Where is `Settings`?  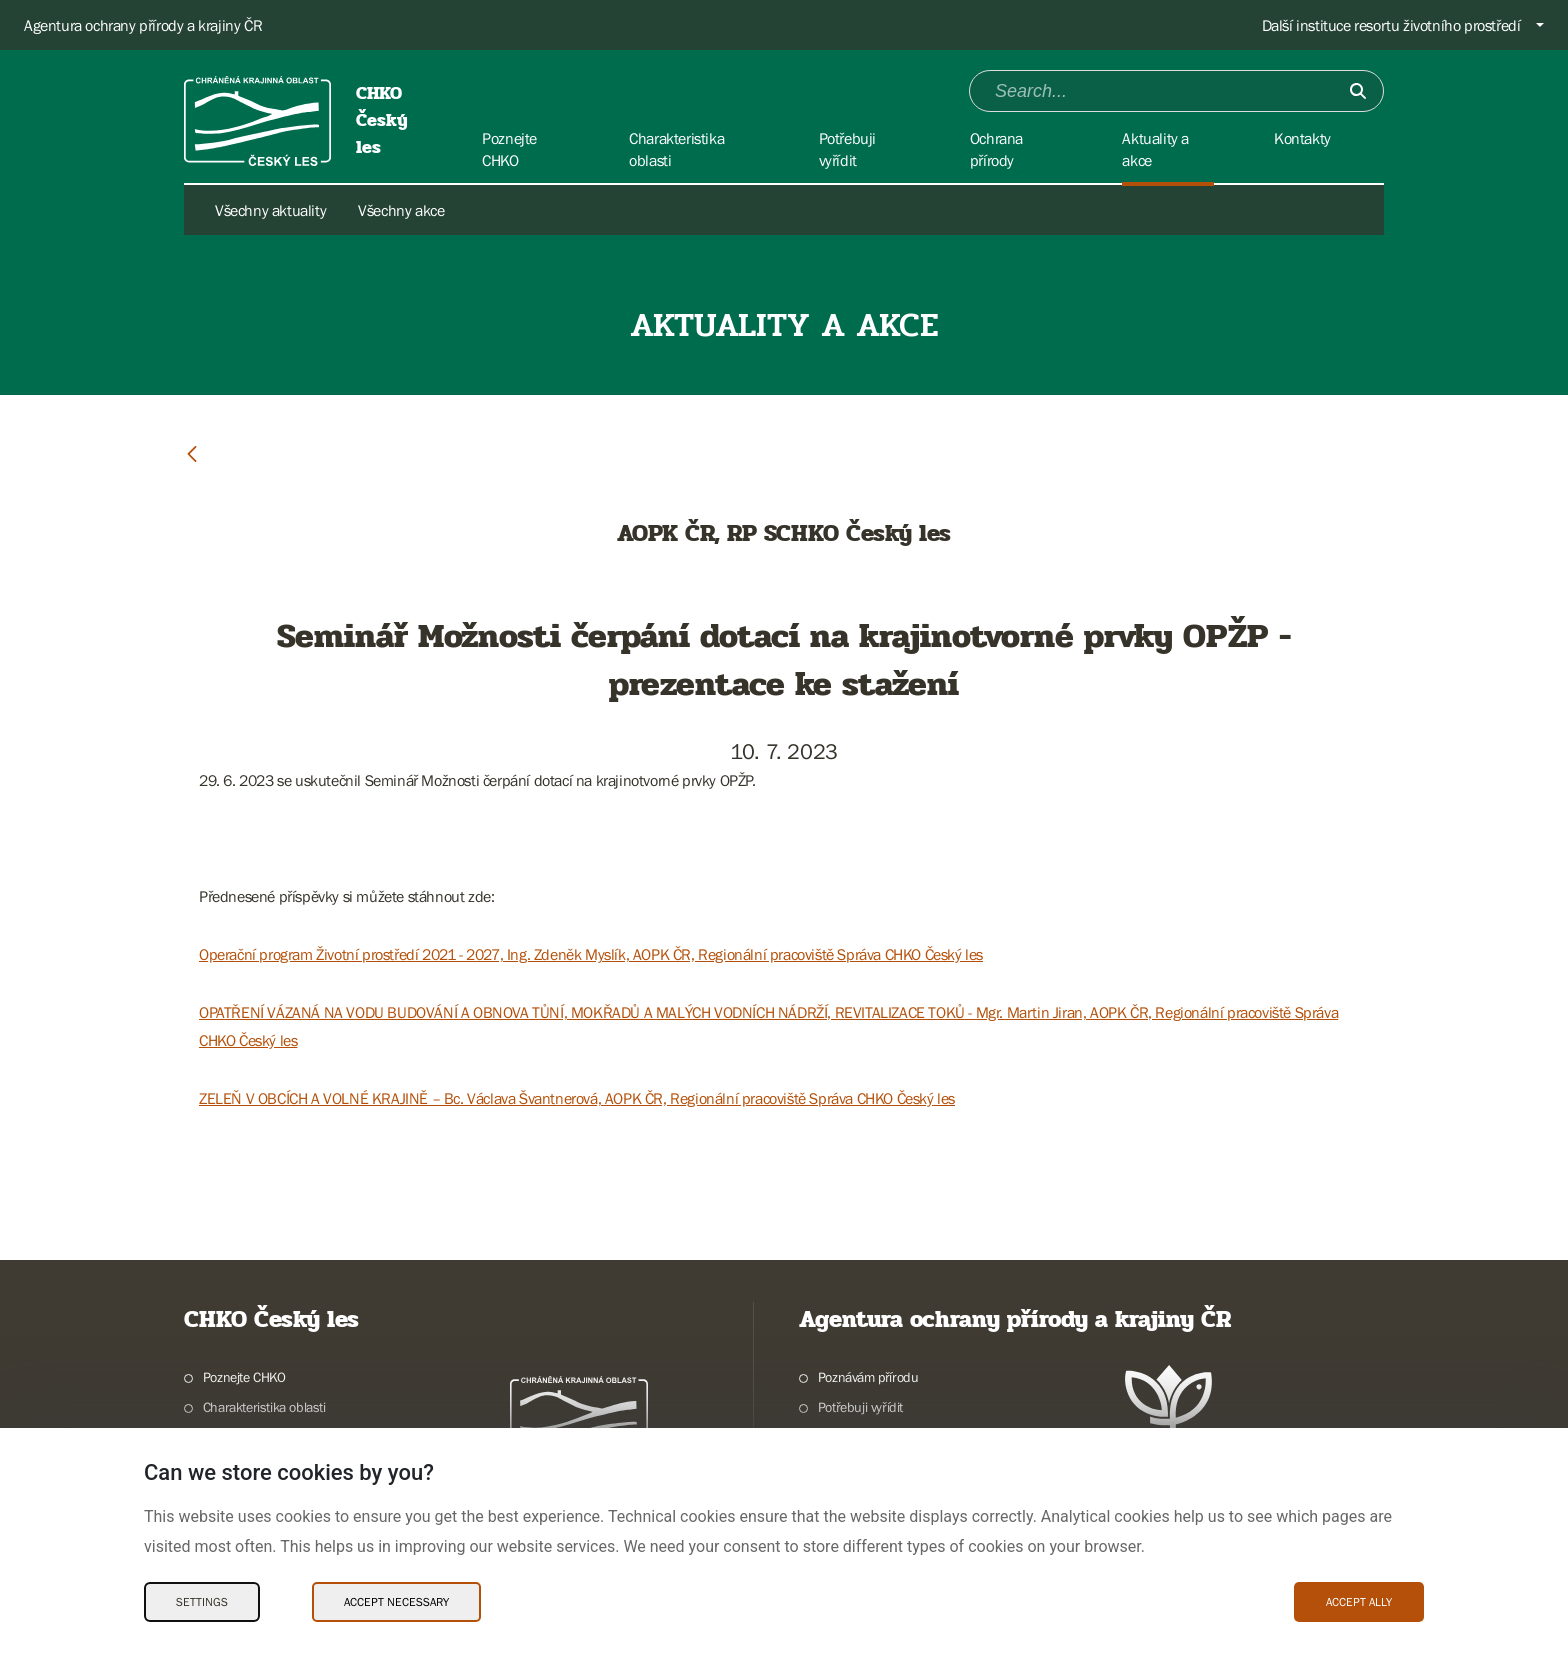
Settings is located at coordinates (202, 1602).